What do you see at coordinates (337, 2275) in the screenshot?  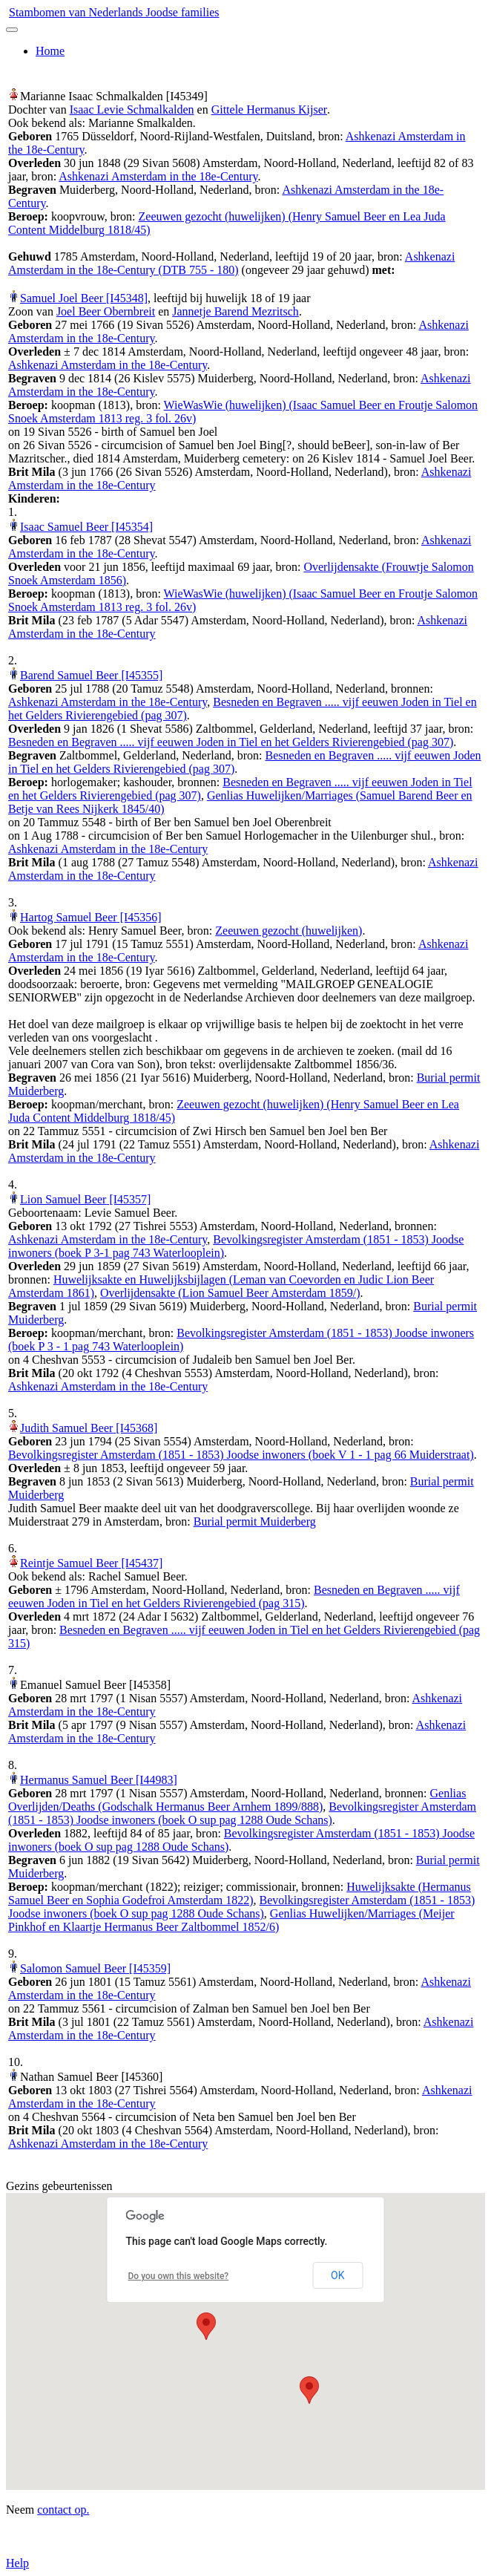 I see `OK` at bounding box center [337, 2275].